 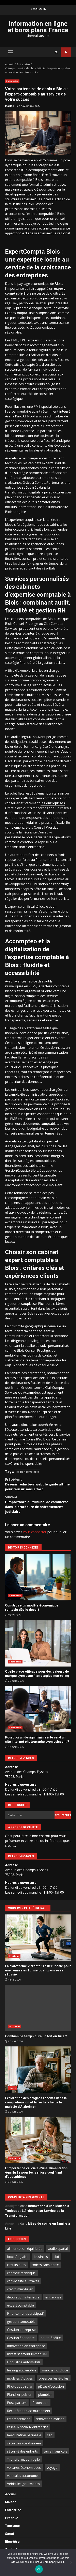 What do you see at coordinates (27, 1472) in the screenshot?
I see `l'expert comptable` at bounding box center [27, 1472].